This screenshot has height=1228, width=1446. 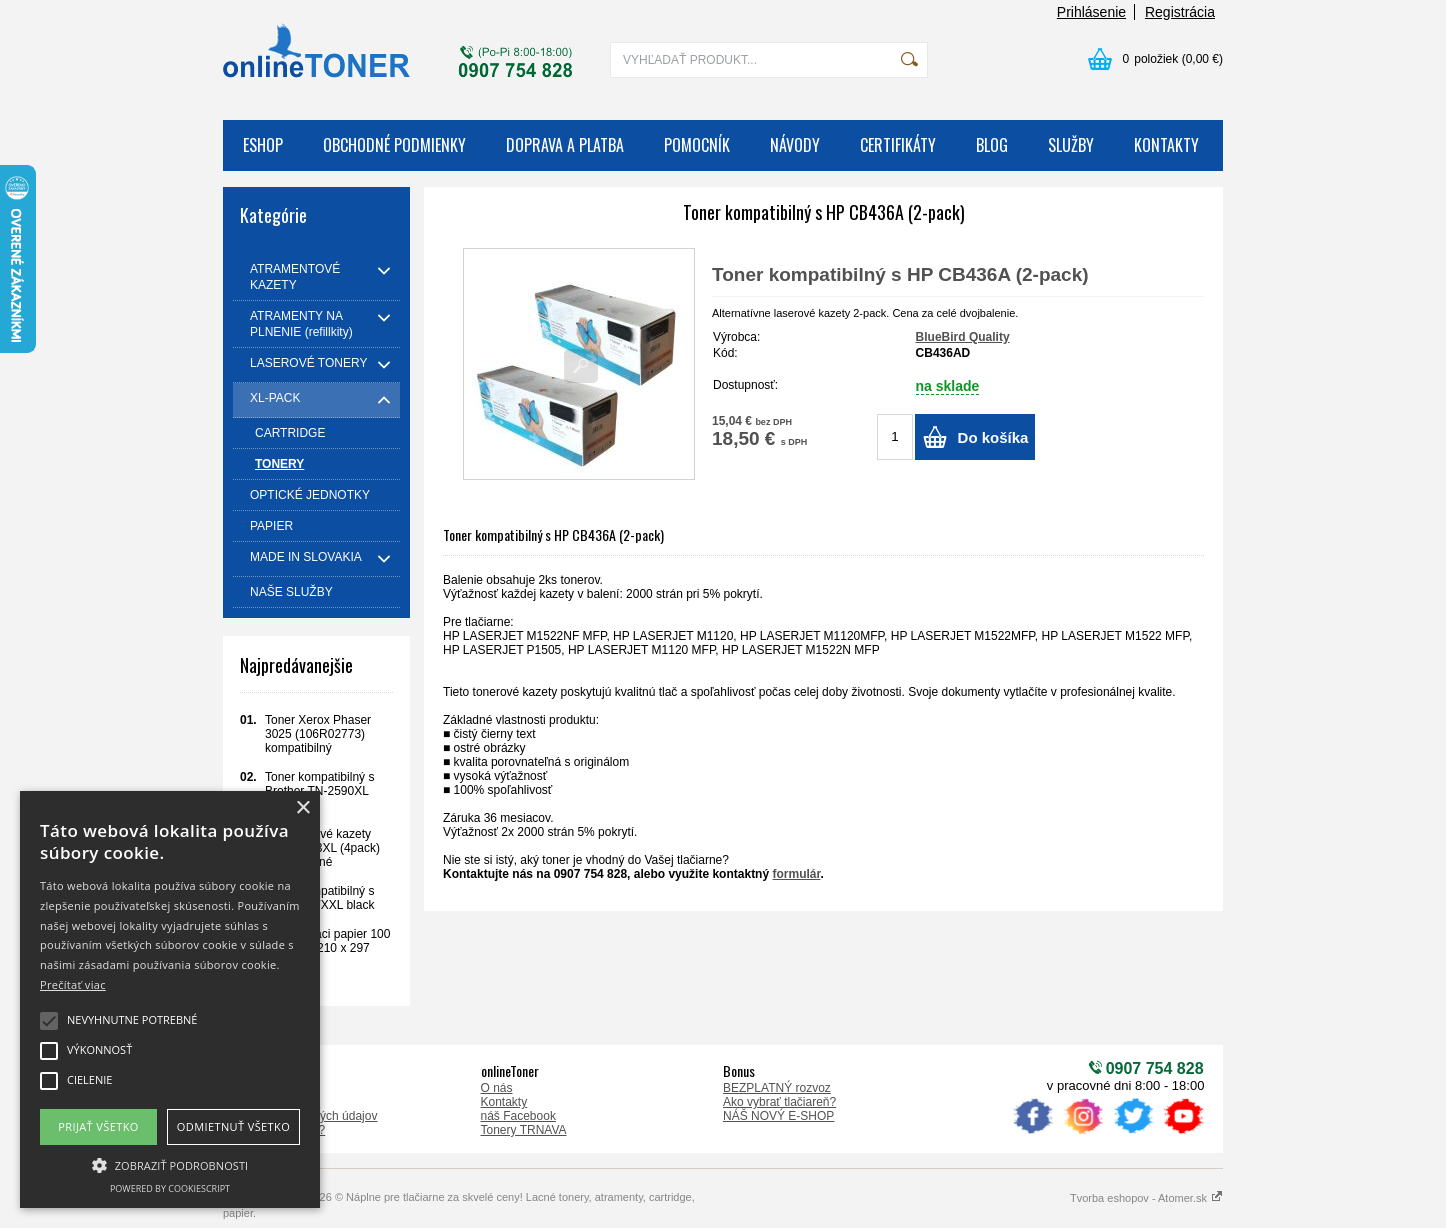 I want to click on [button], so click(x=170, y=1164).